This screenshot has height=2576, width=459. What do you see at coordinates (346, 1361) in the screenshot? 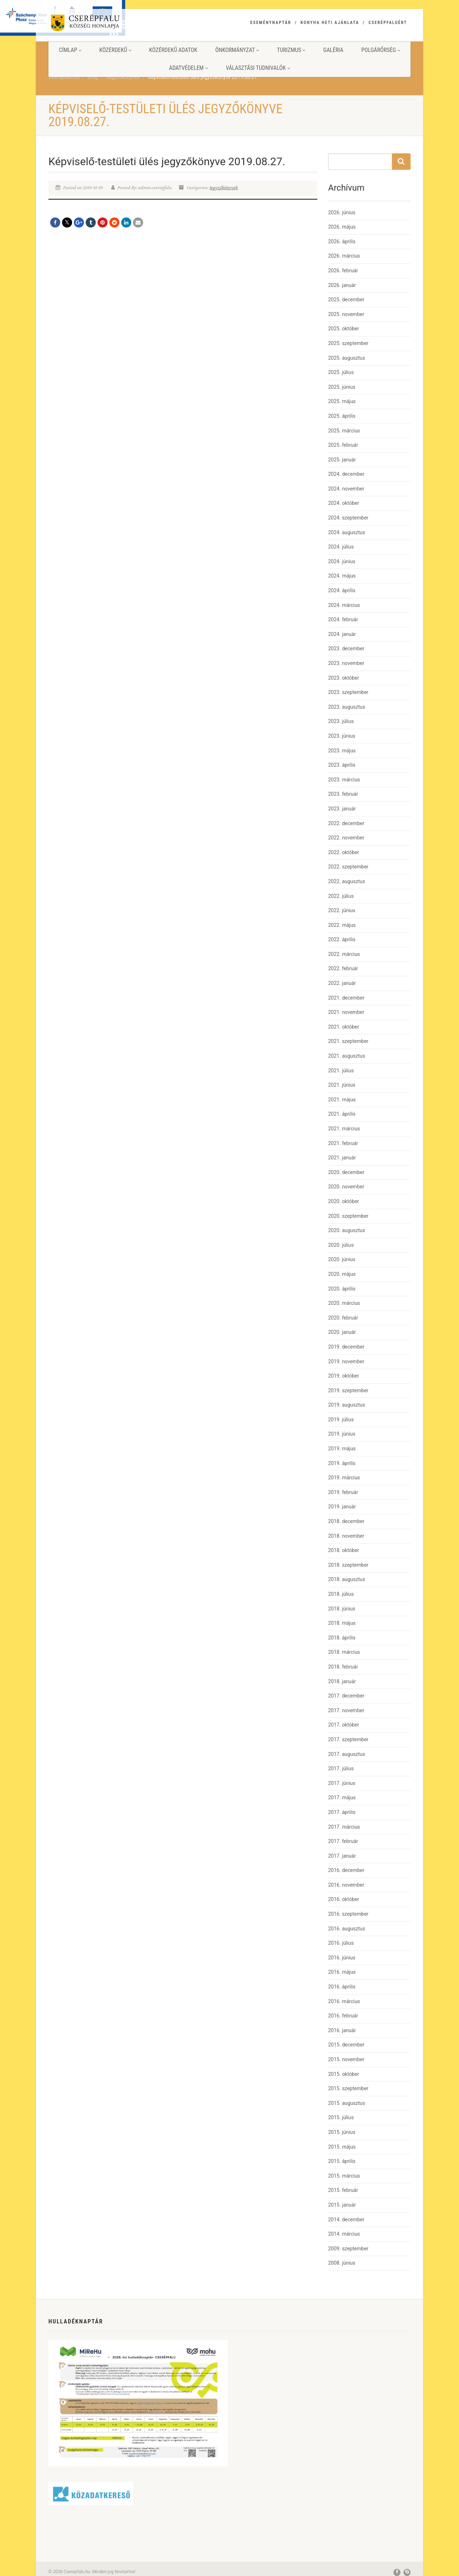
I see `2019. november` at bounding box center [346, 1361].